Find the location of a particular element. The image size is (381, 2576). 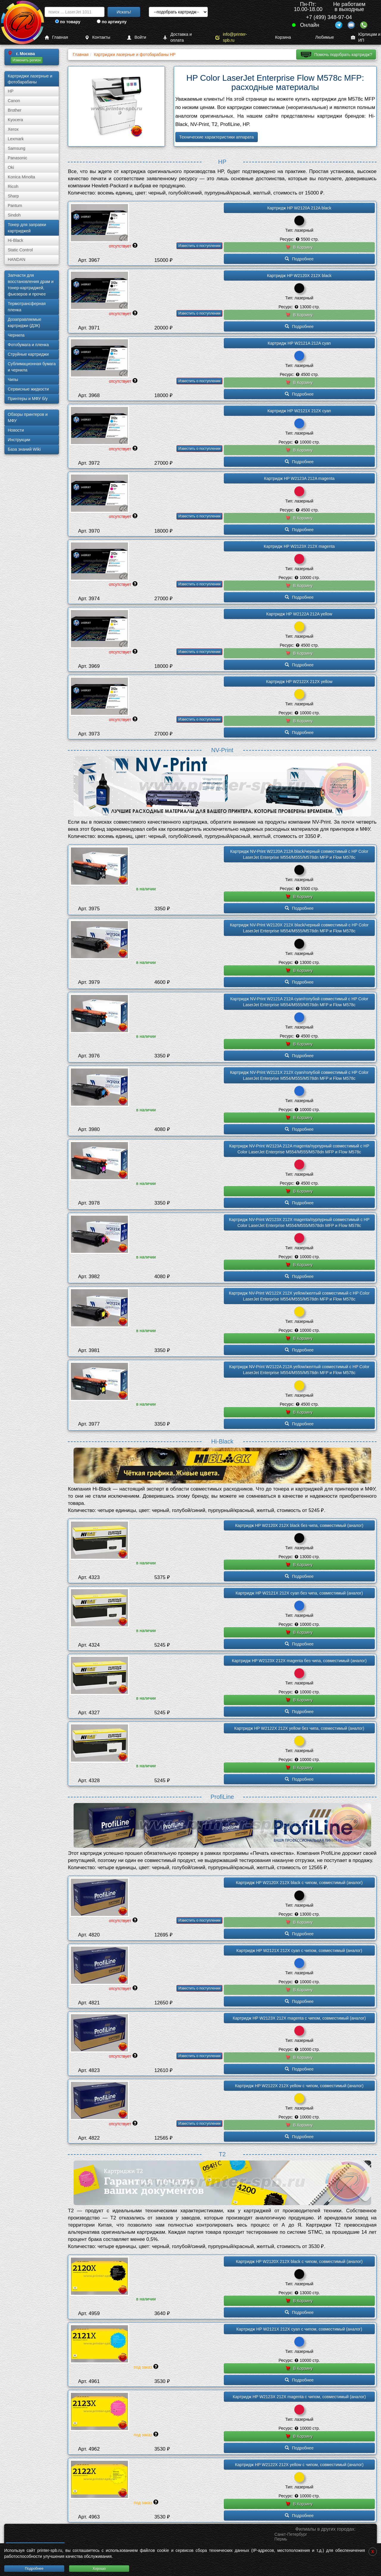

Картридж HP W2121A 212A cyan is located at coordinates (299, 343).